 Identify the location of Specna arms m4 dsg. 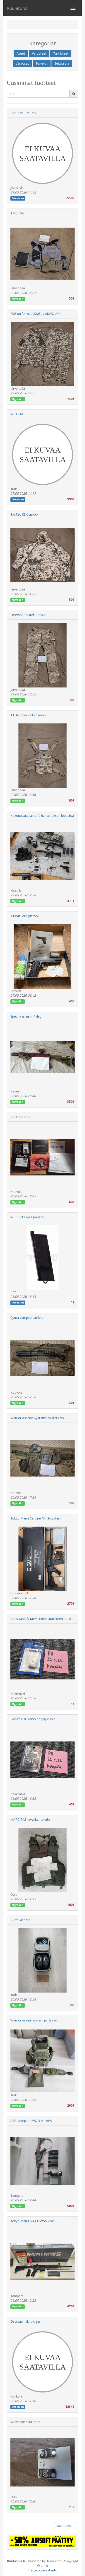
(25, 1016).